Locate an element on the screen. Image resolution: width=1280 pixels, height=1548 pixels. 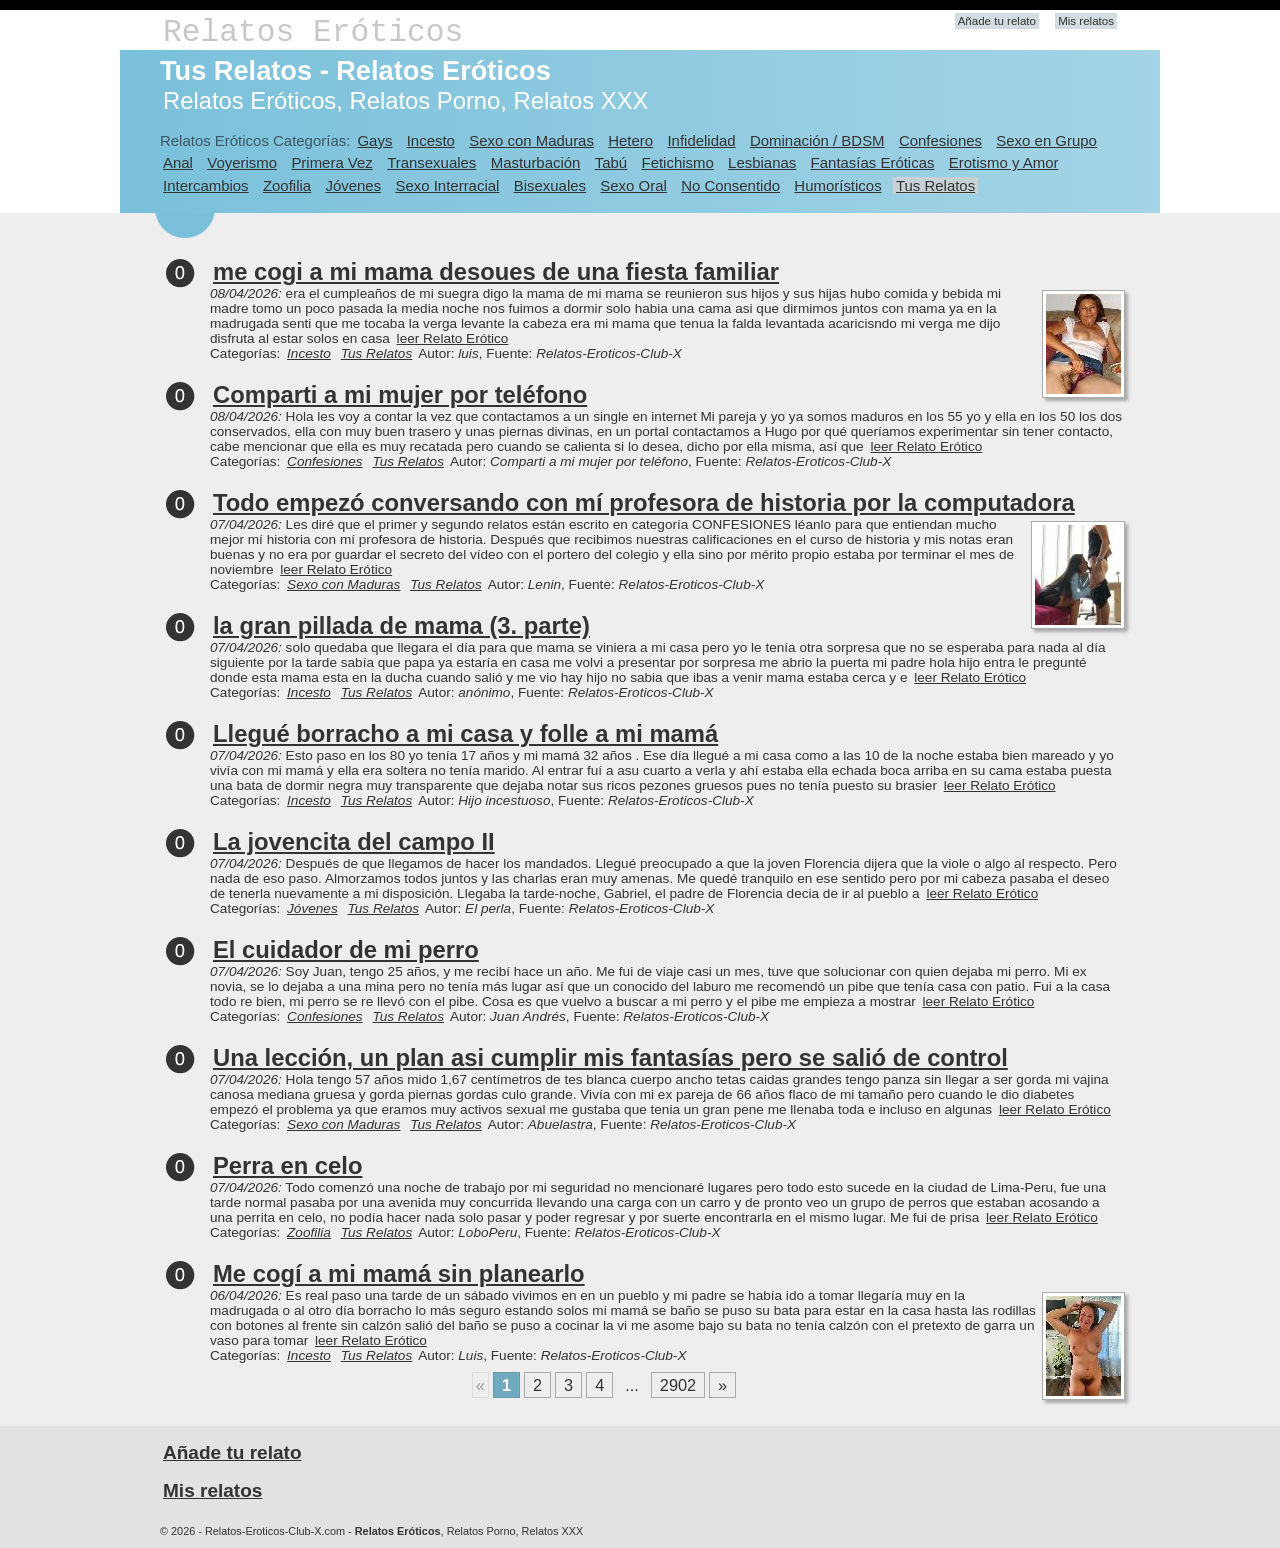
No Consentido is located at coordinates (730, 185).